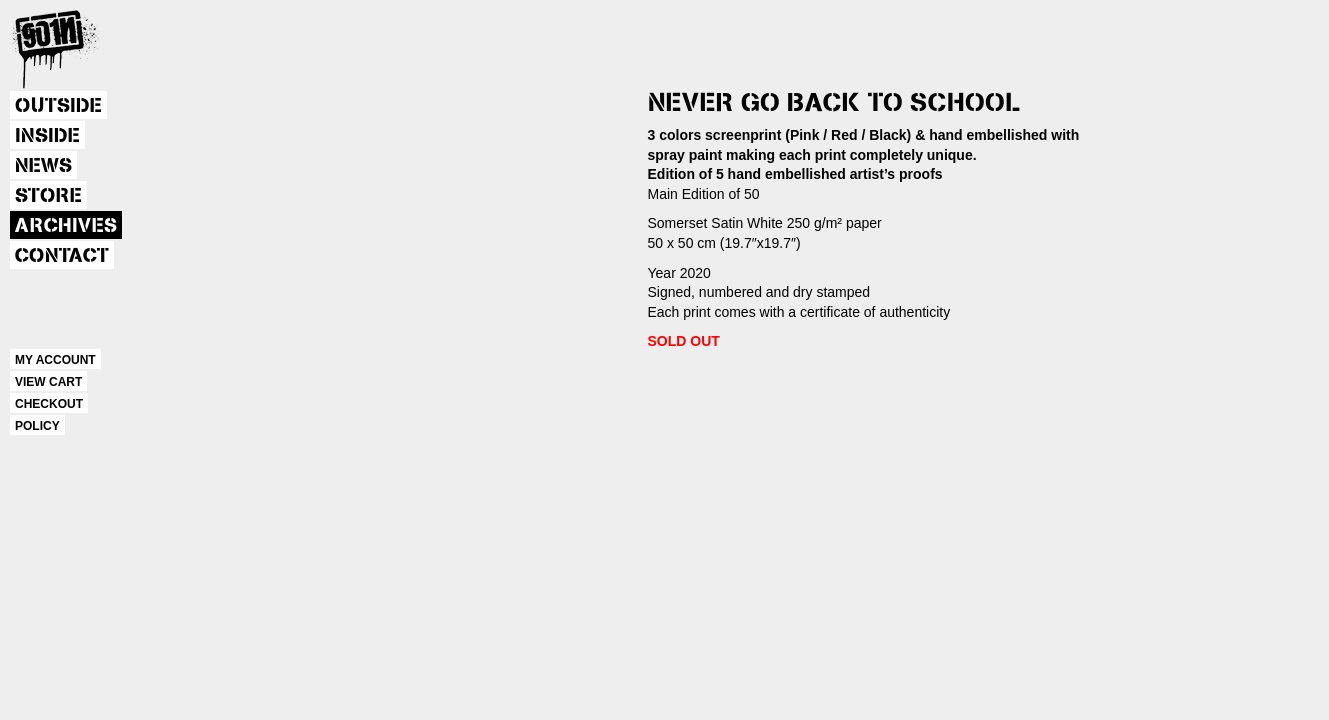  Describe the element at coordinates (47, 136) in the screenshot. I see `INSIDE` at that location.